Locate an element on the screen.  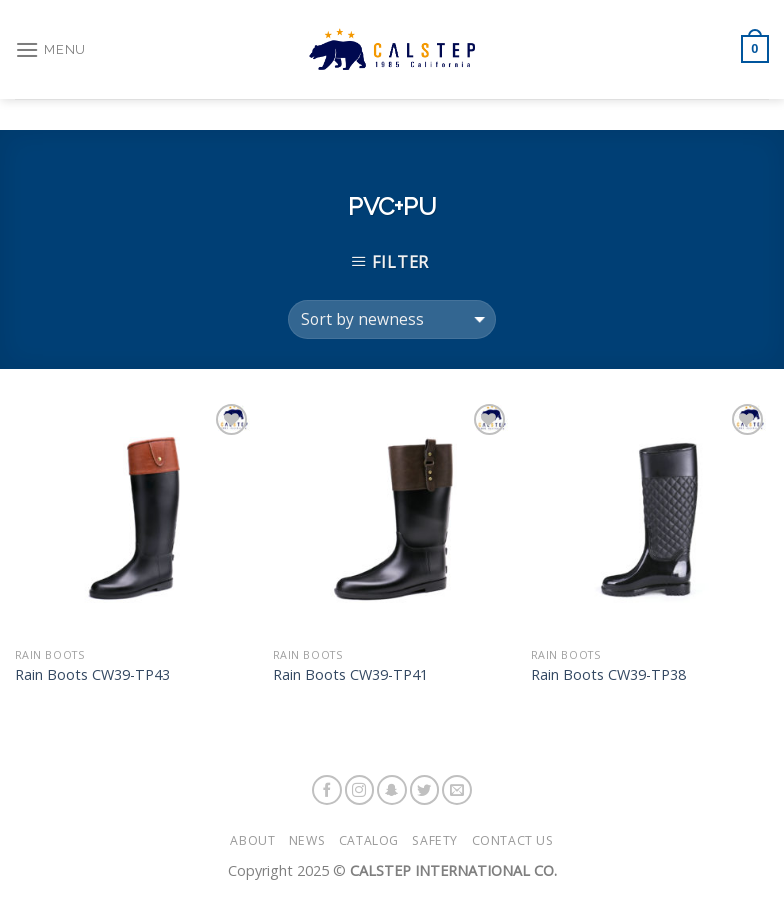
Rain Boots CW39-TP41 is located at coordinates (350, 675).